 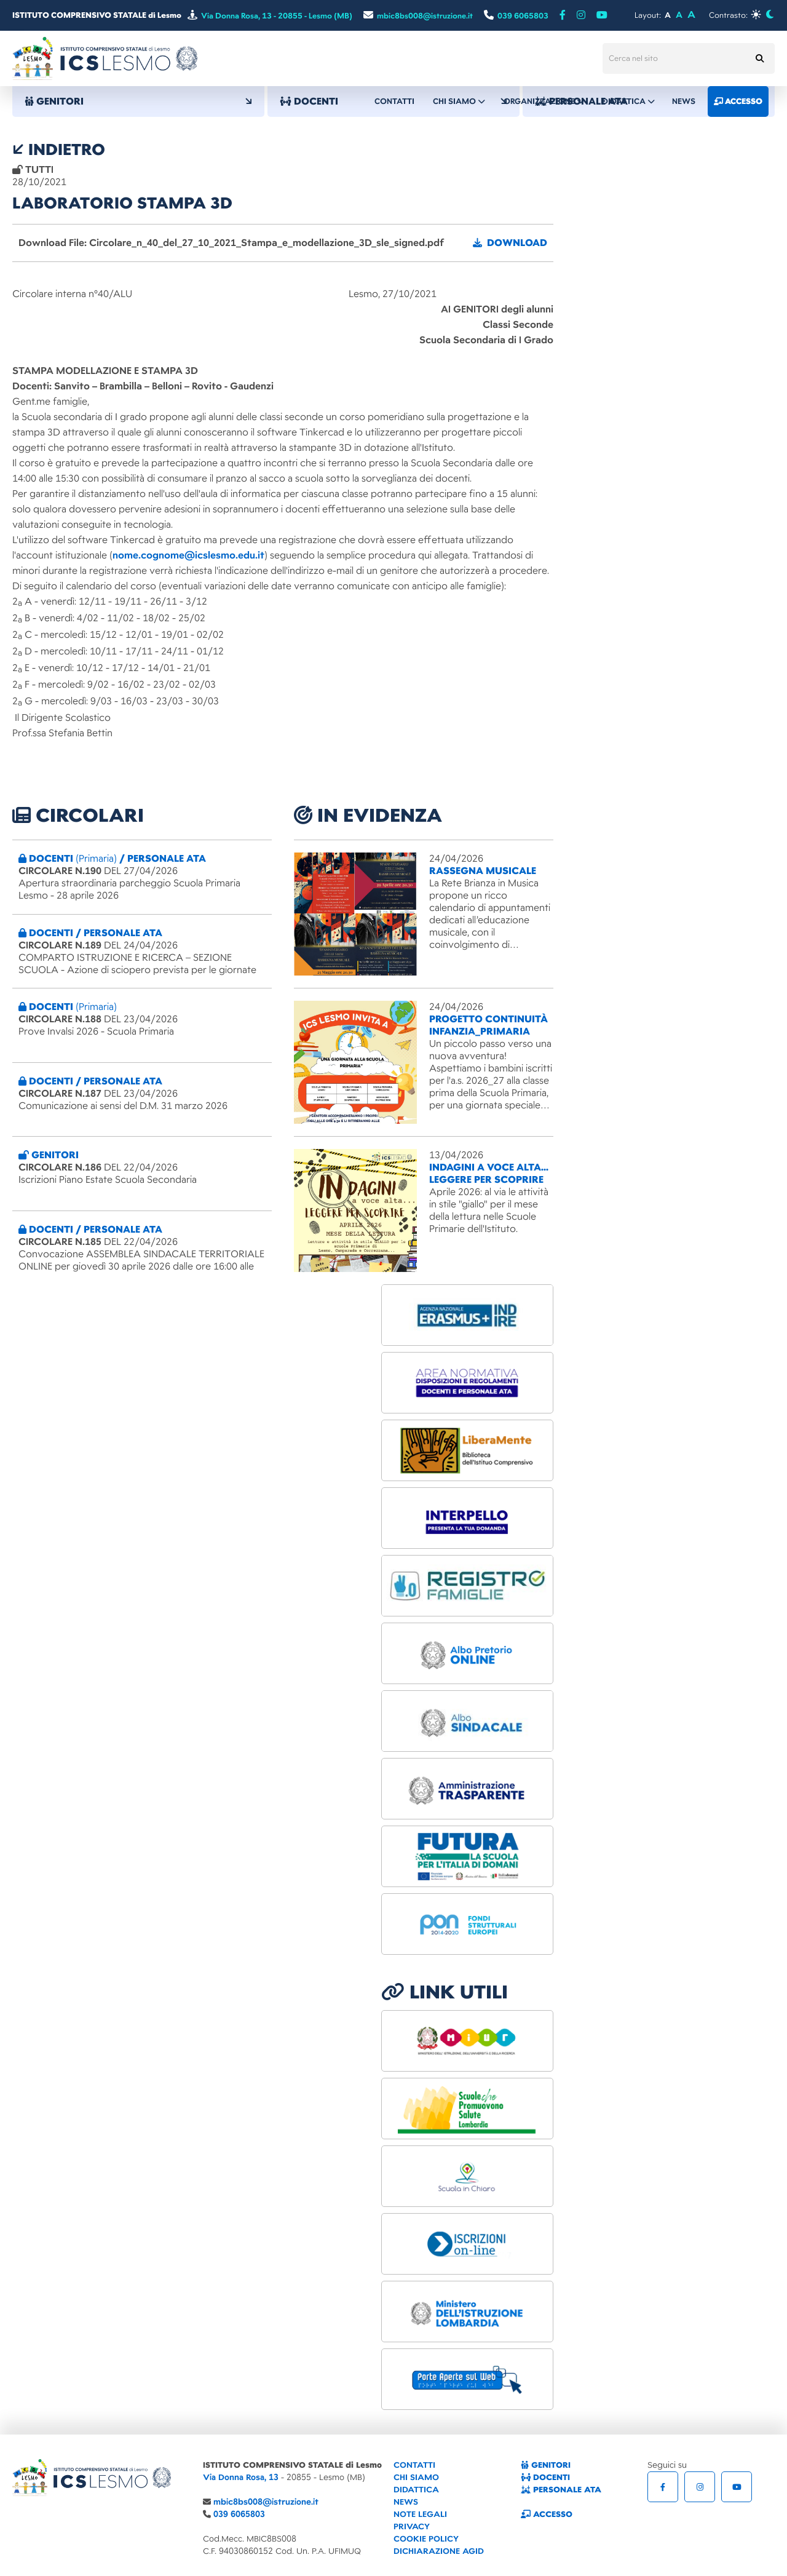 What do you see at coordinates (439, 2551) in the screenshot?
I see `DICHIARAZIONE AGID` at bounding box center [439, 2551].